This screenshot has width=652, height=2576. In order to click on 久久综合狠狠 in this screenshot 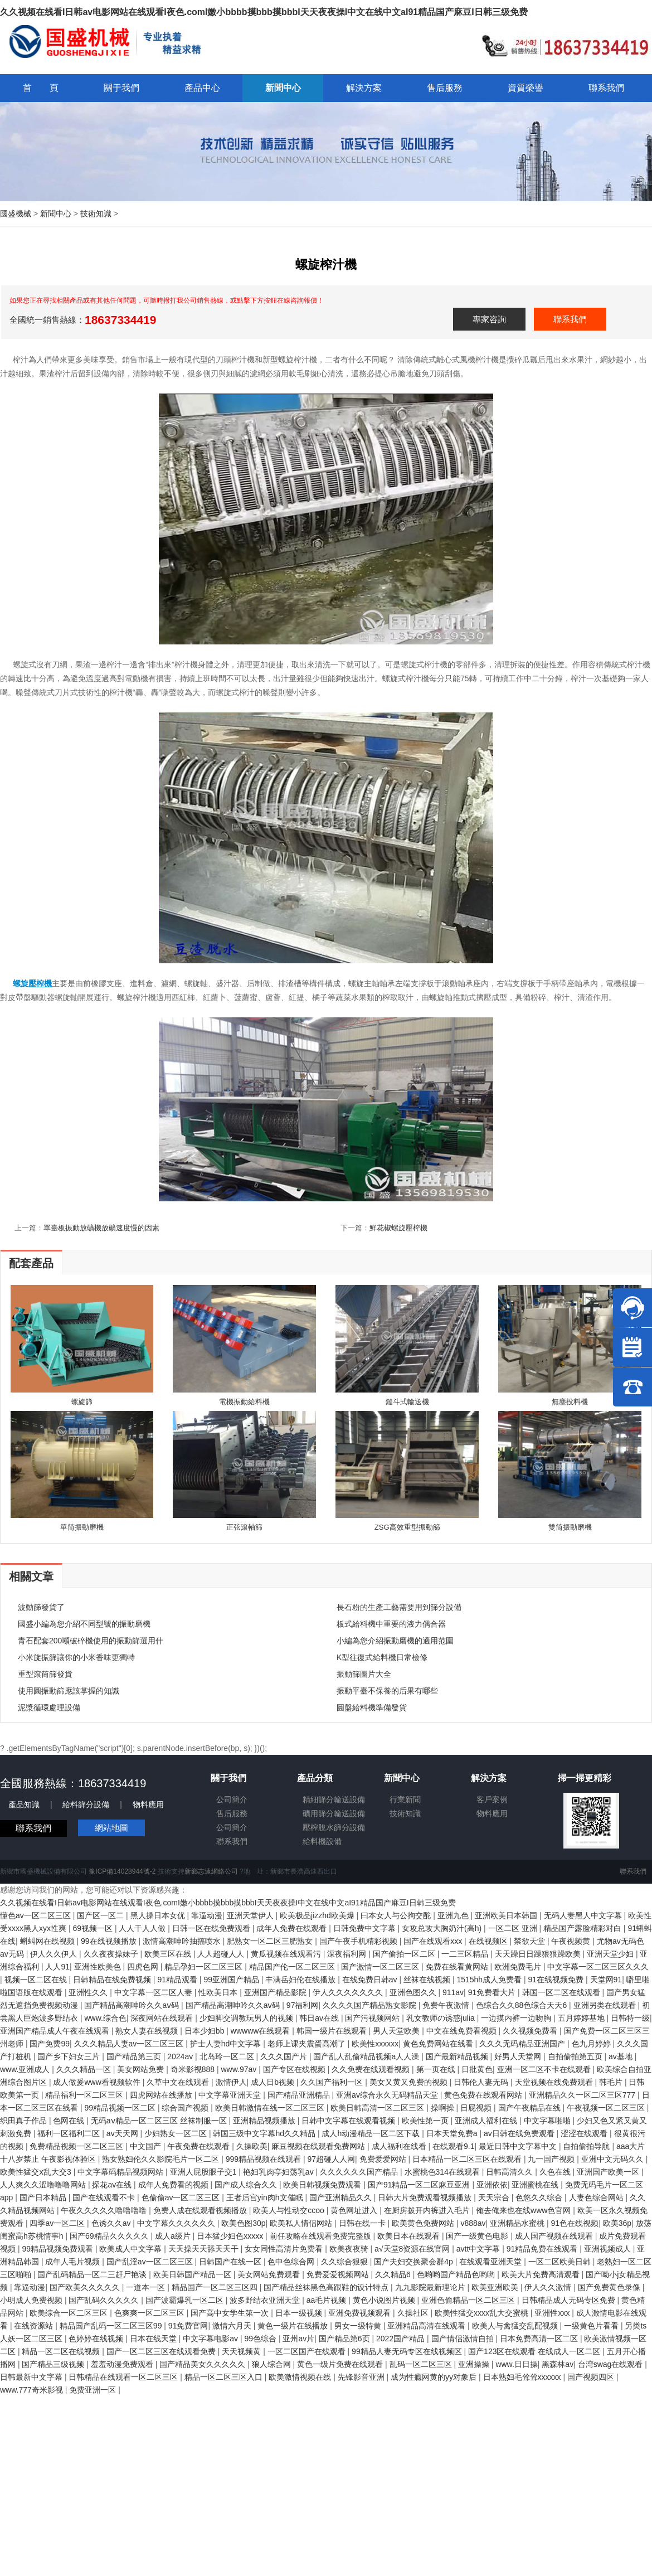, I will do `click(345, 2261)`.